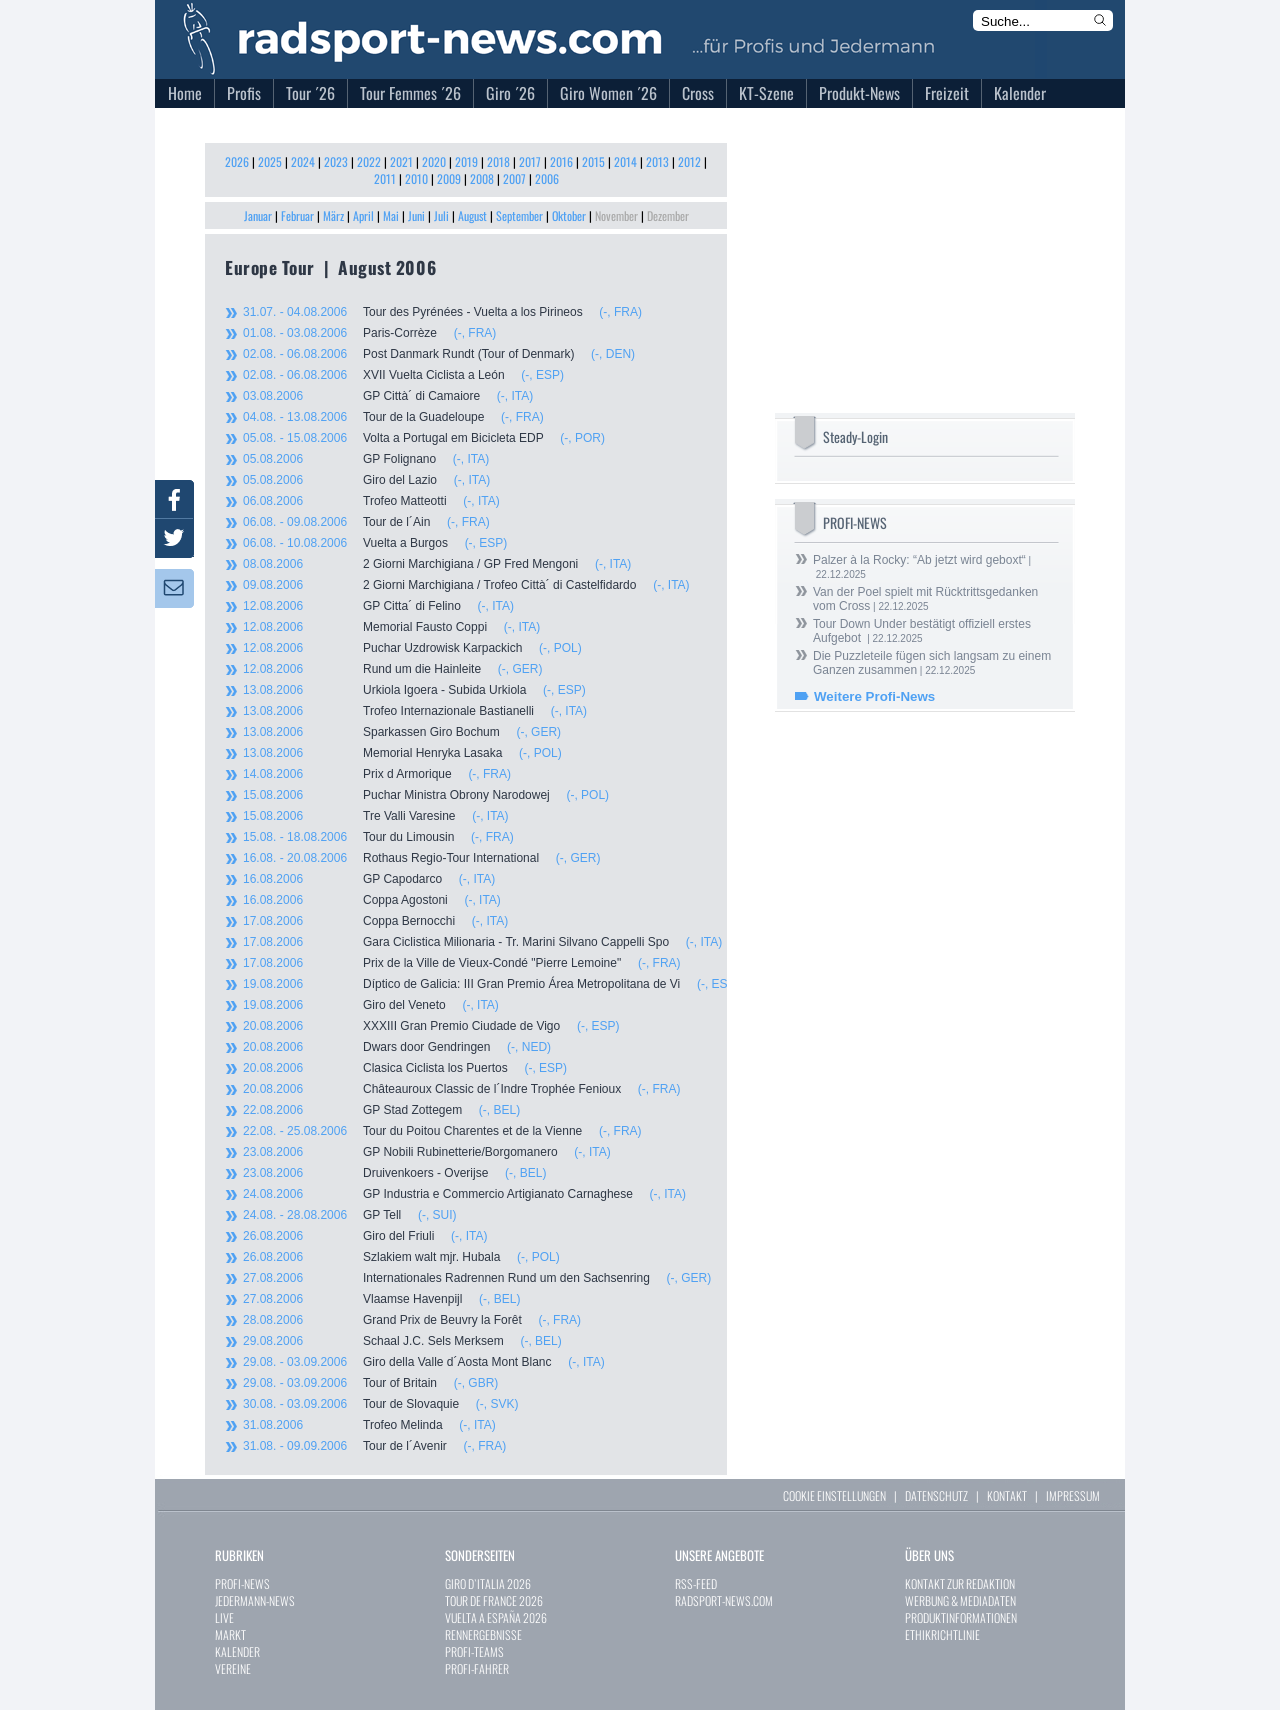  I want to click on Juli, so click(441, 215).